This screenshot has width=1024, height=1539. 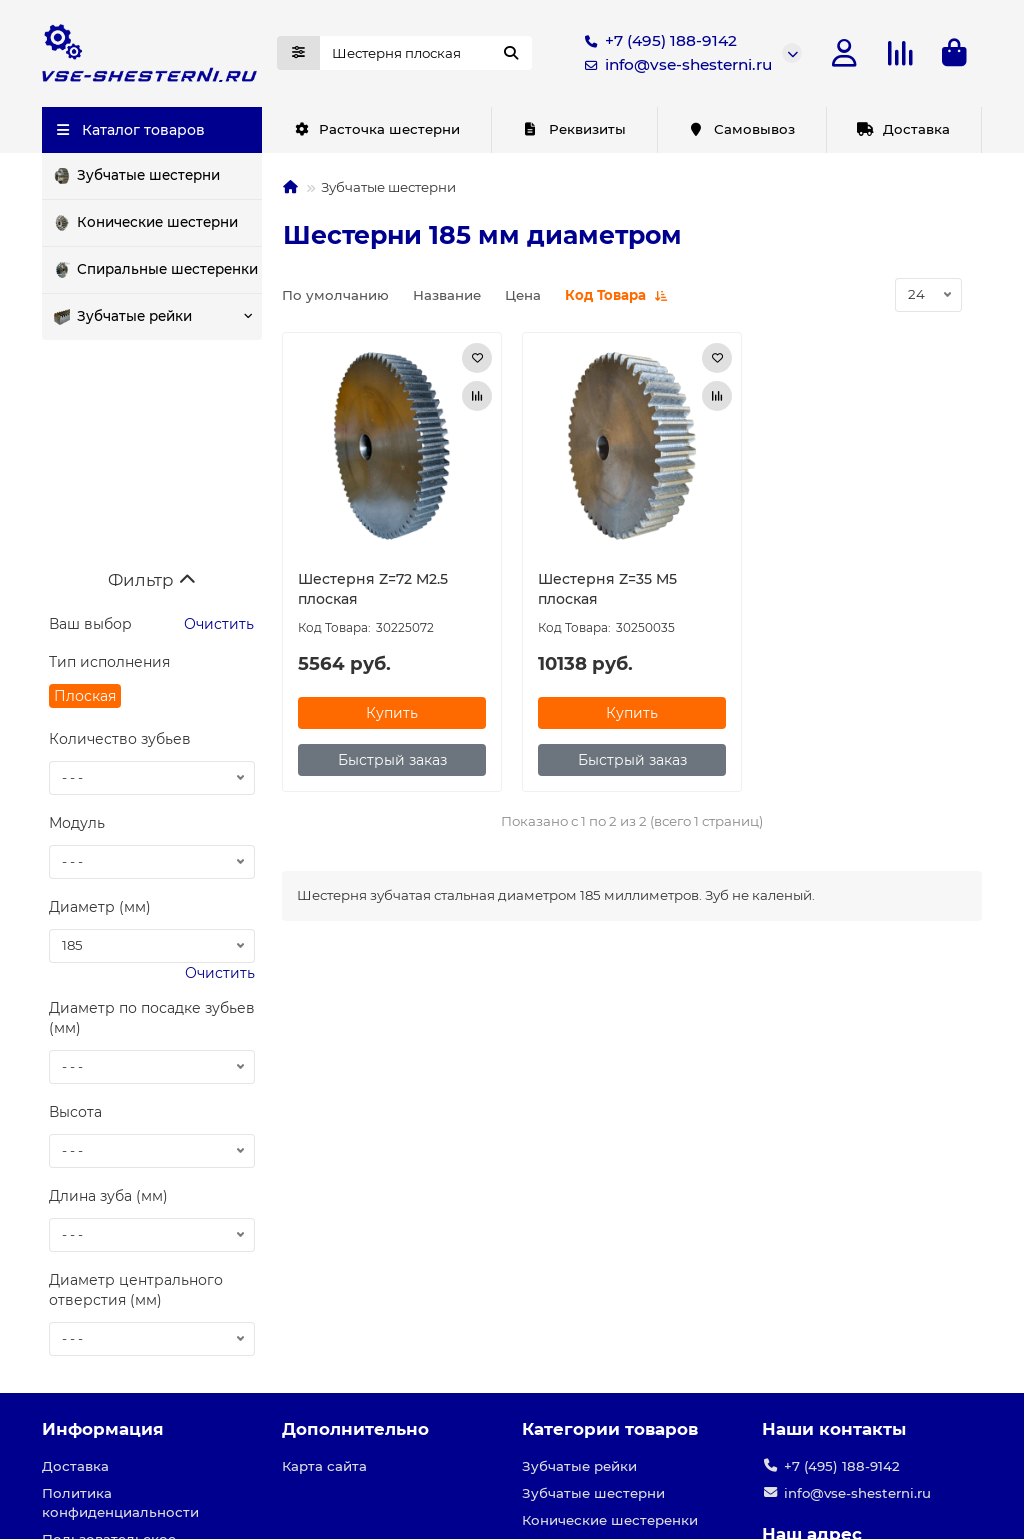 What do you see at coordinates (217, 437) in the screenshot?
I see `Очистить` at bounding box center [217, 437].